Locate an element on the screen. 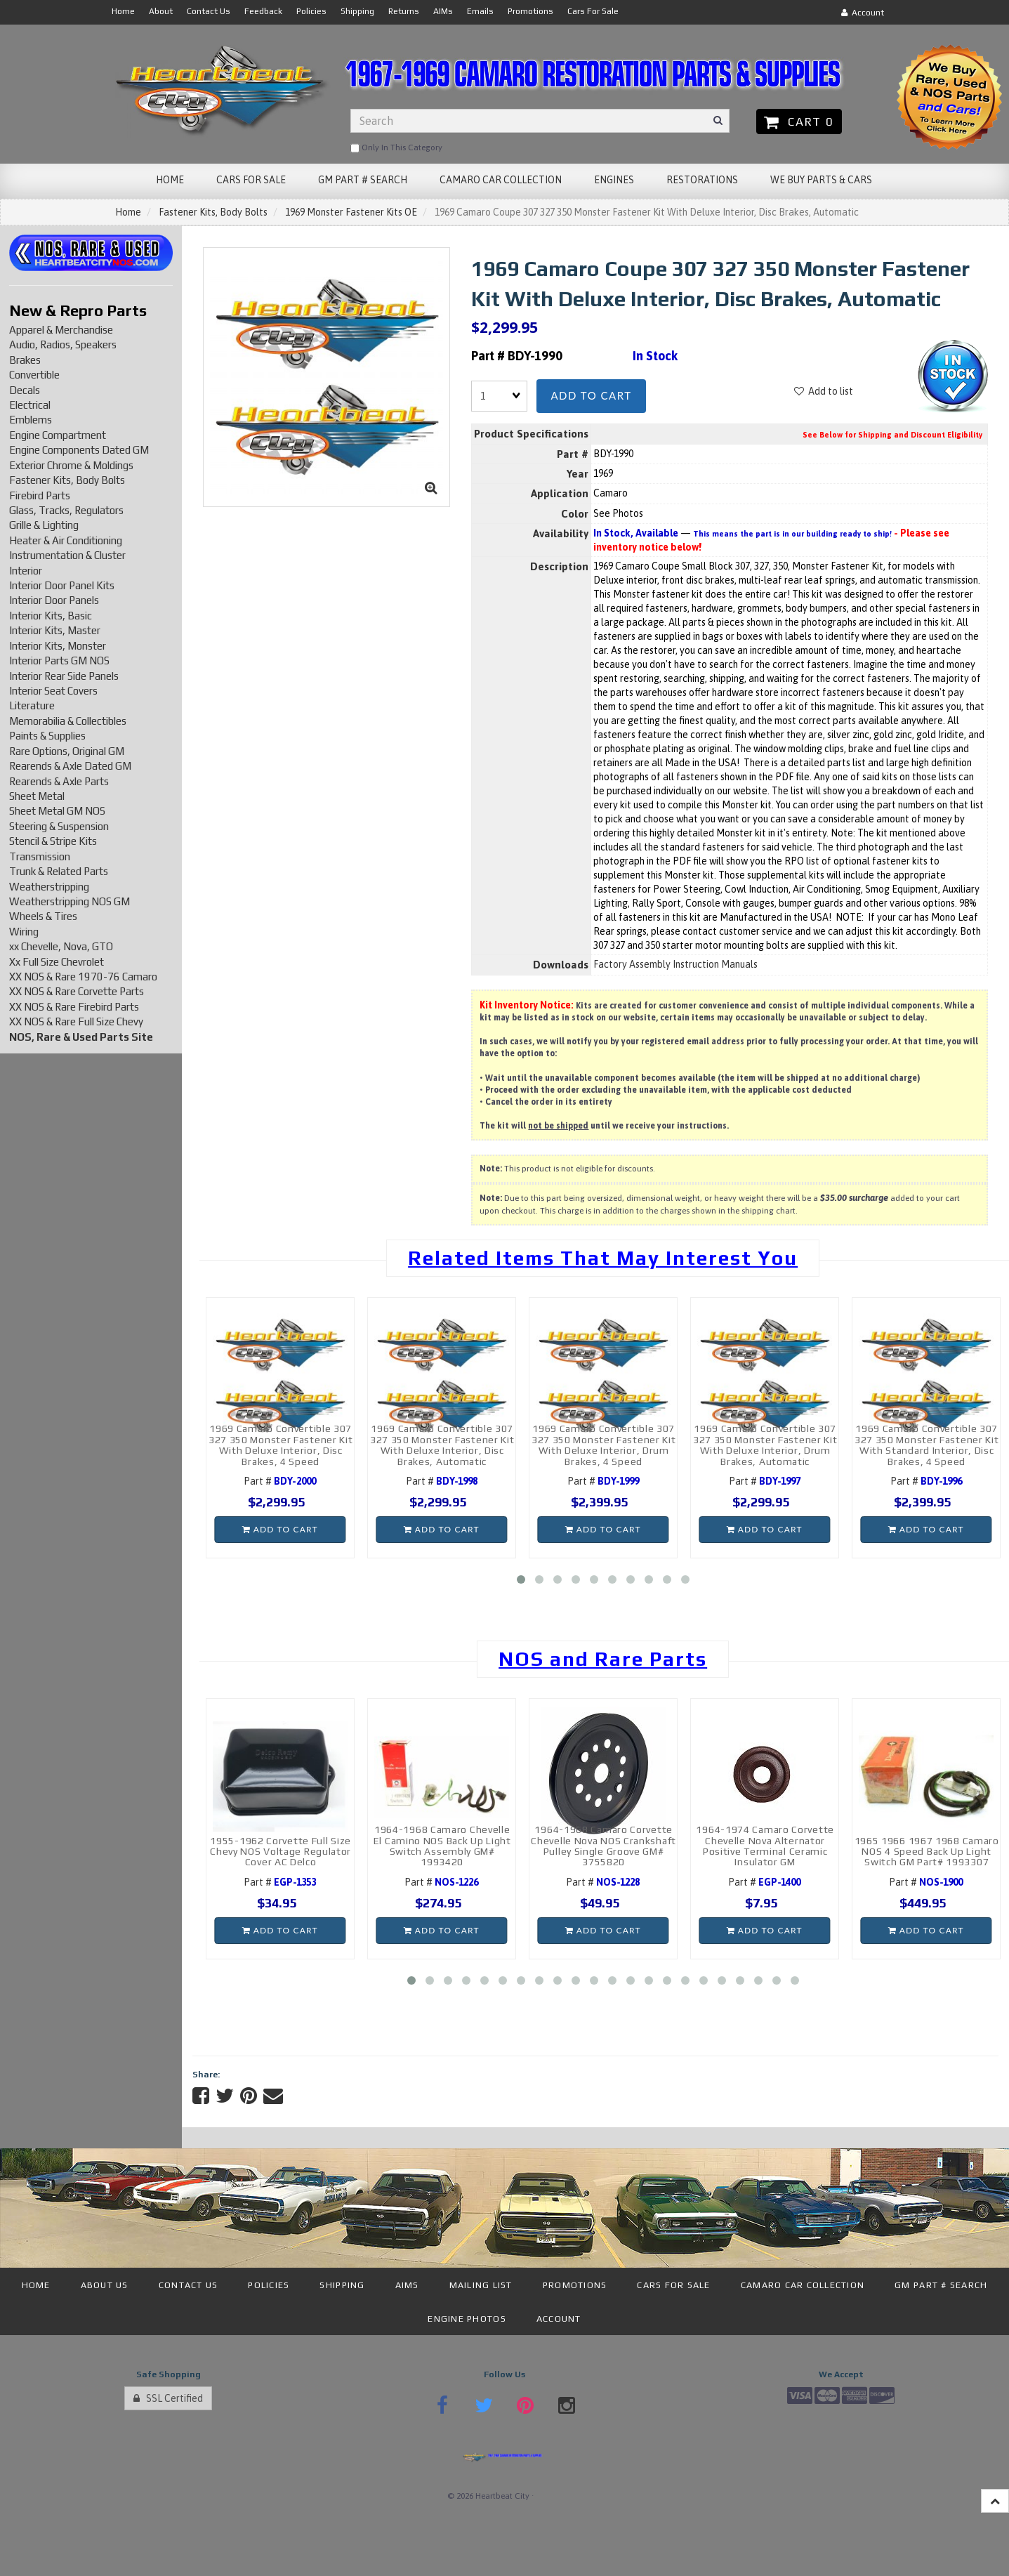 The height and width of the screenshot is (2576, 1009). Wiring is located at coordinates (24, 932).